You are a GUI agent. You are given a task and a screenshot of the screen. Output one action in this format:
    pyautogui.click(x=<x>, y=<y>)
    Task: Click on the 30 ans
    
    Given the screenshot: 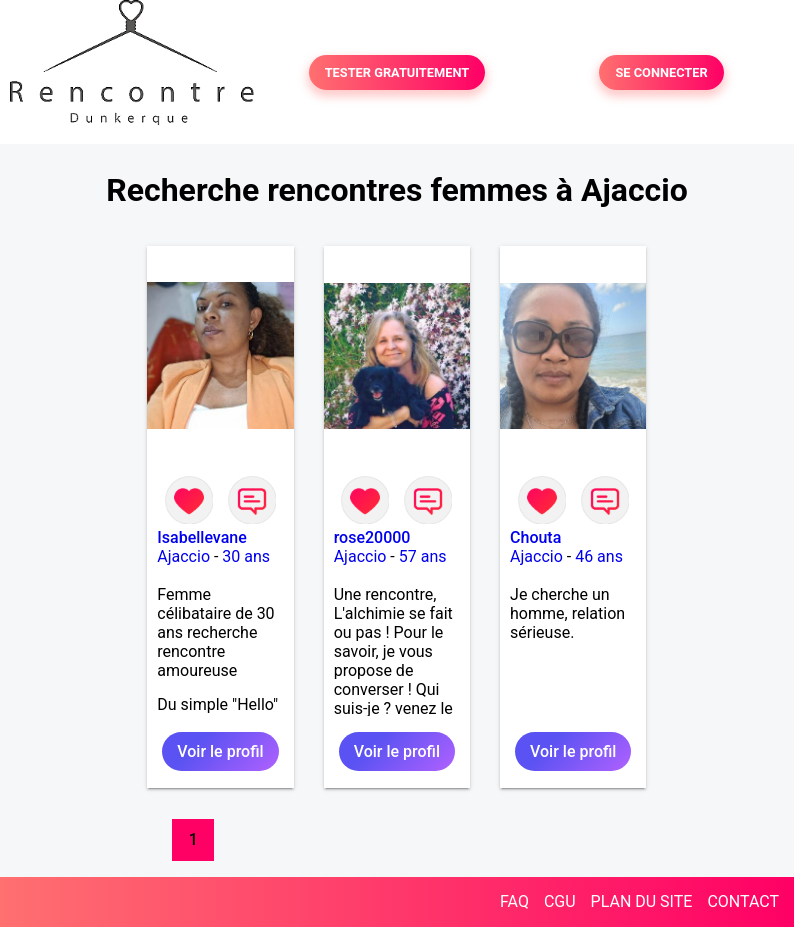 What is the action you would take?
    pyautogui.click(x=246, y=556)
    